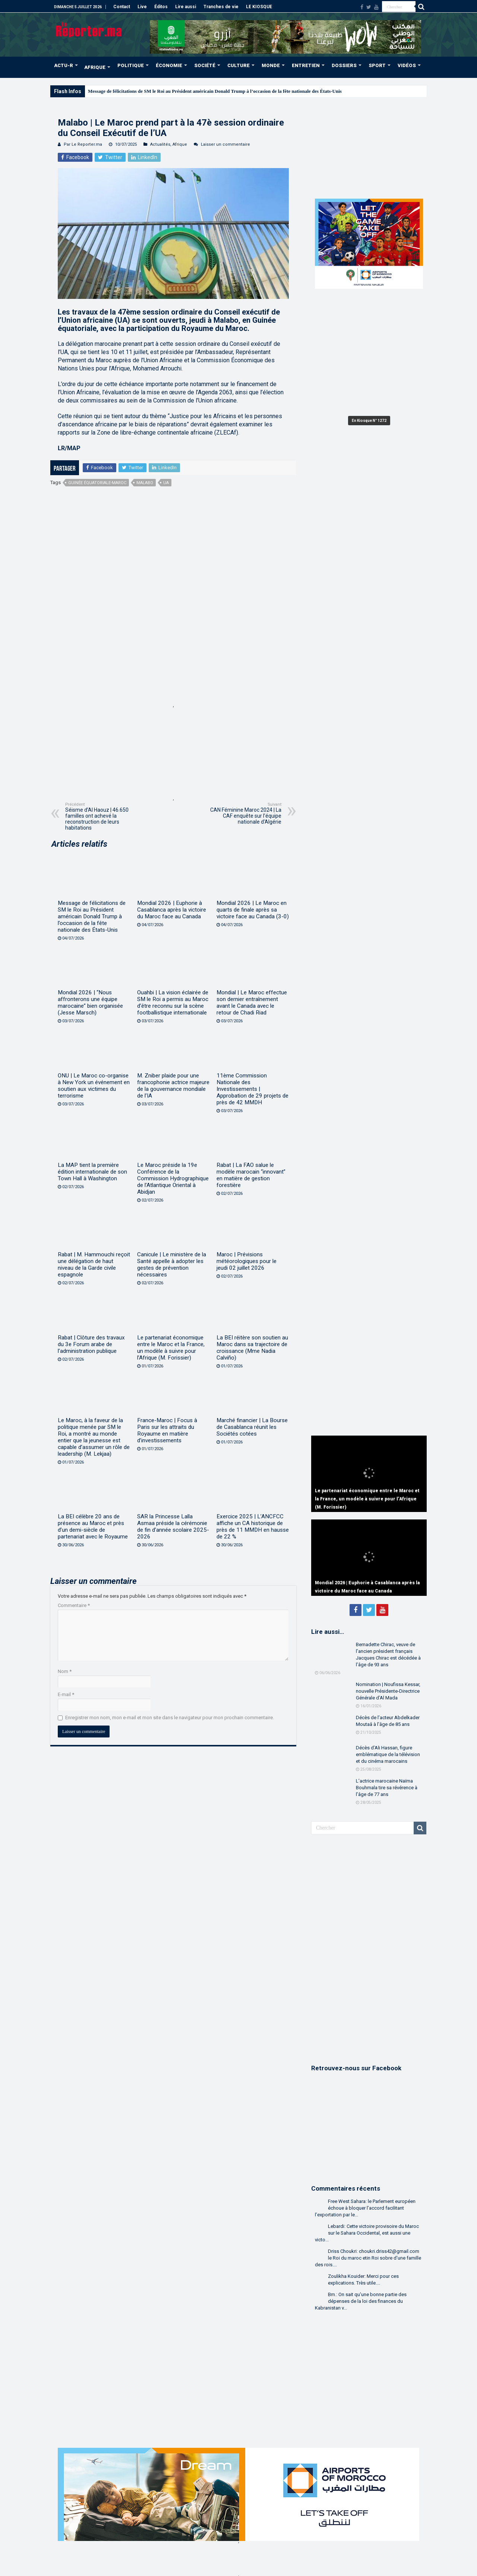 This screenshot has height=2576, width=477. I want to click on Laisser un commentaire, so click(225, 144).